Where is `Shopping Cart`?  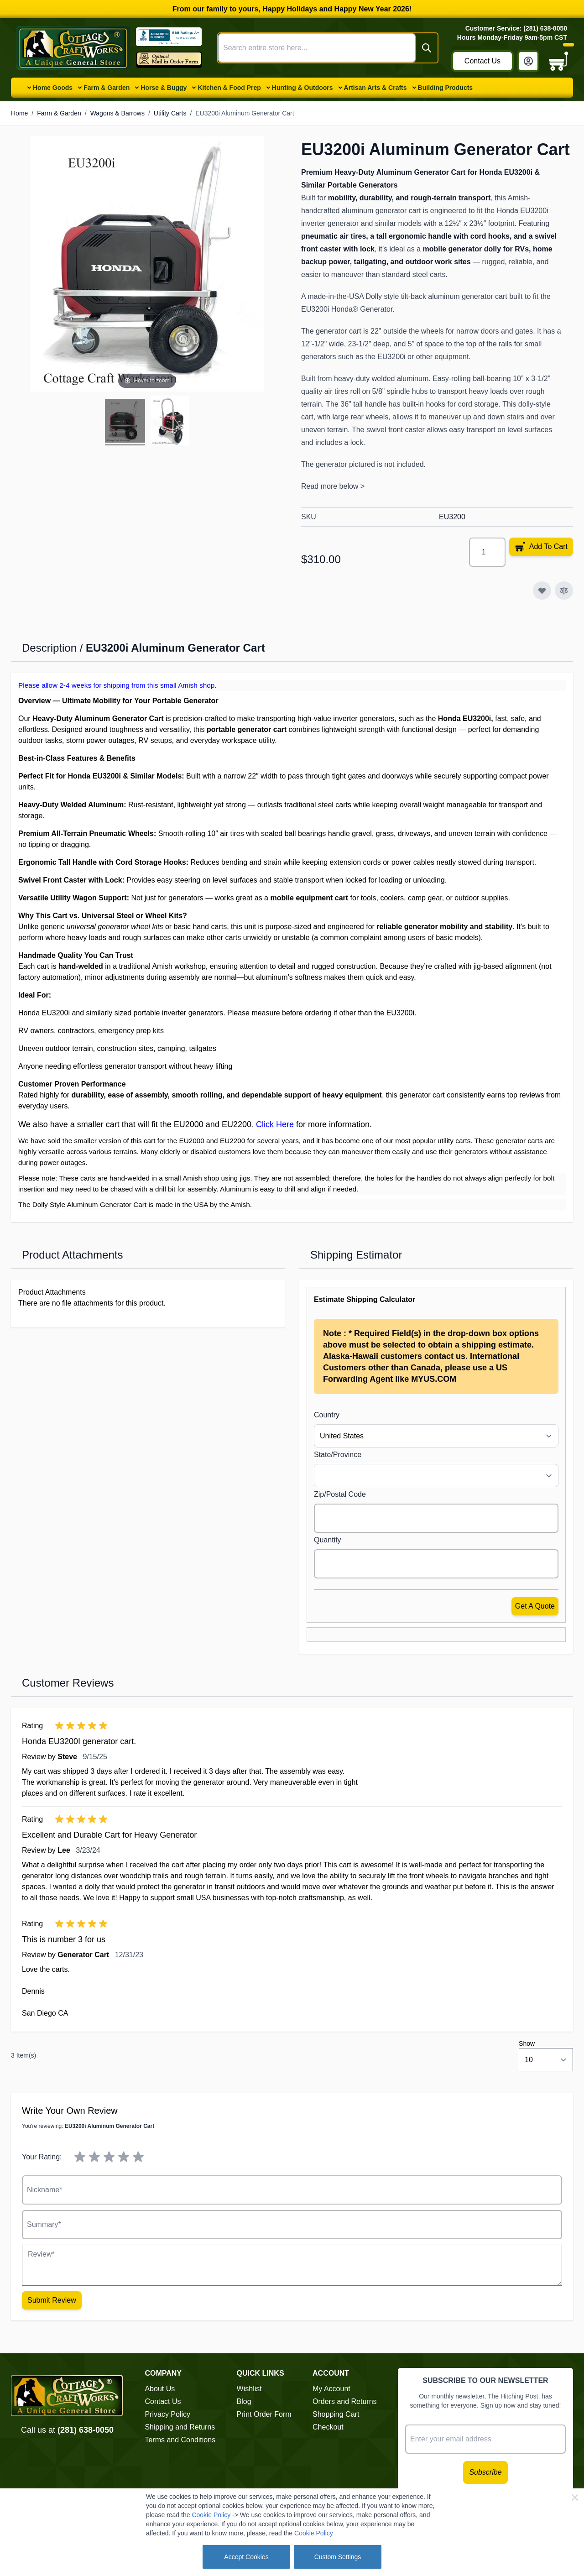
Shopping Cart is located at coordinates (336, 2414).